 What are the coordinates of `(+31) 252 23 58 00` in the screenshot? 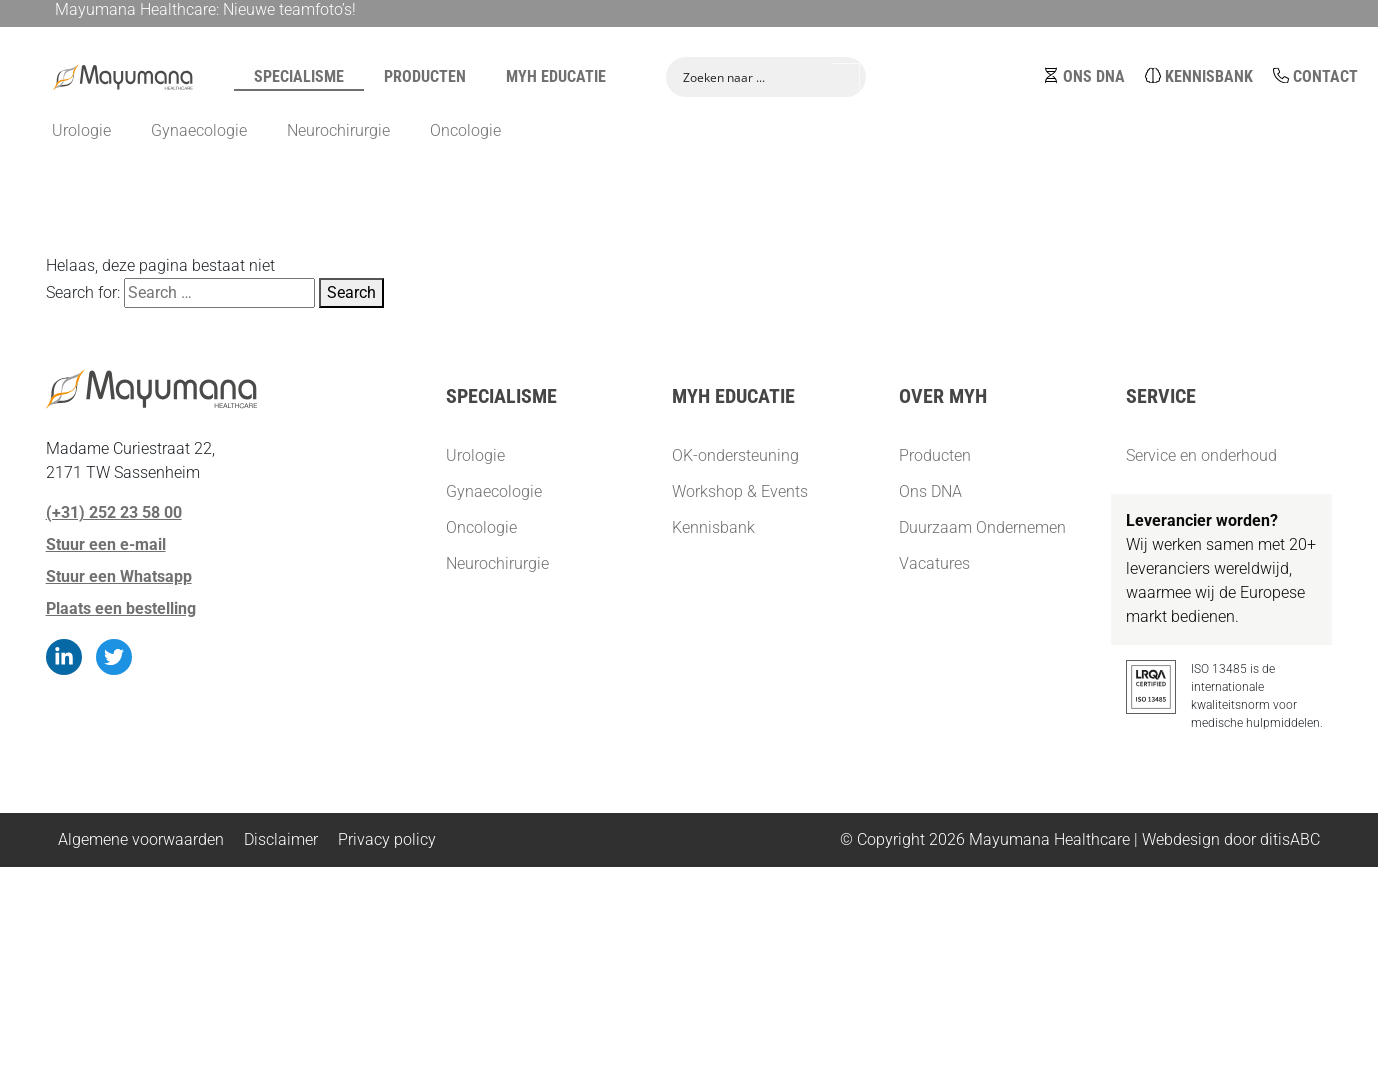 It's located at (114, 512).